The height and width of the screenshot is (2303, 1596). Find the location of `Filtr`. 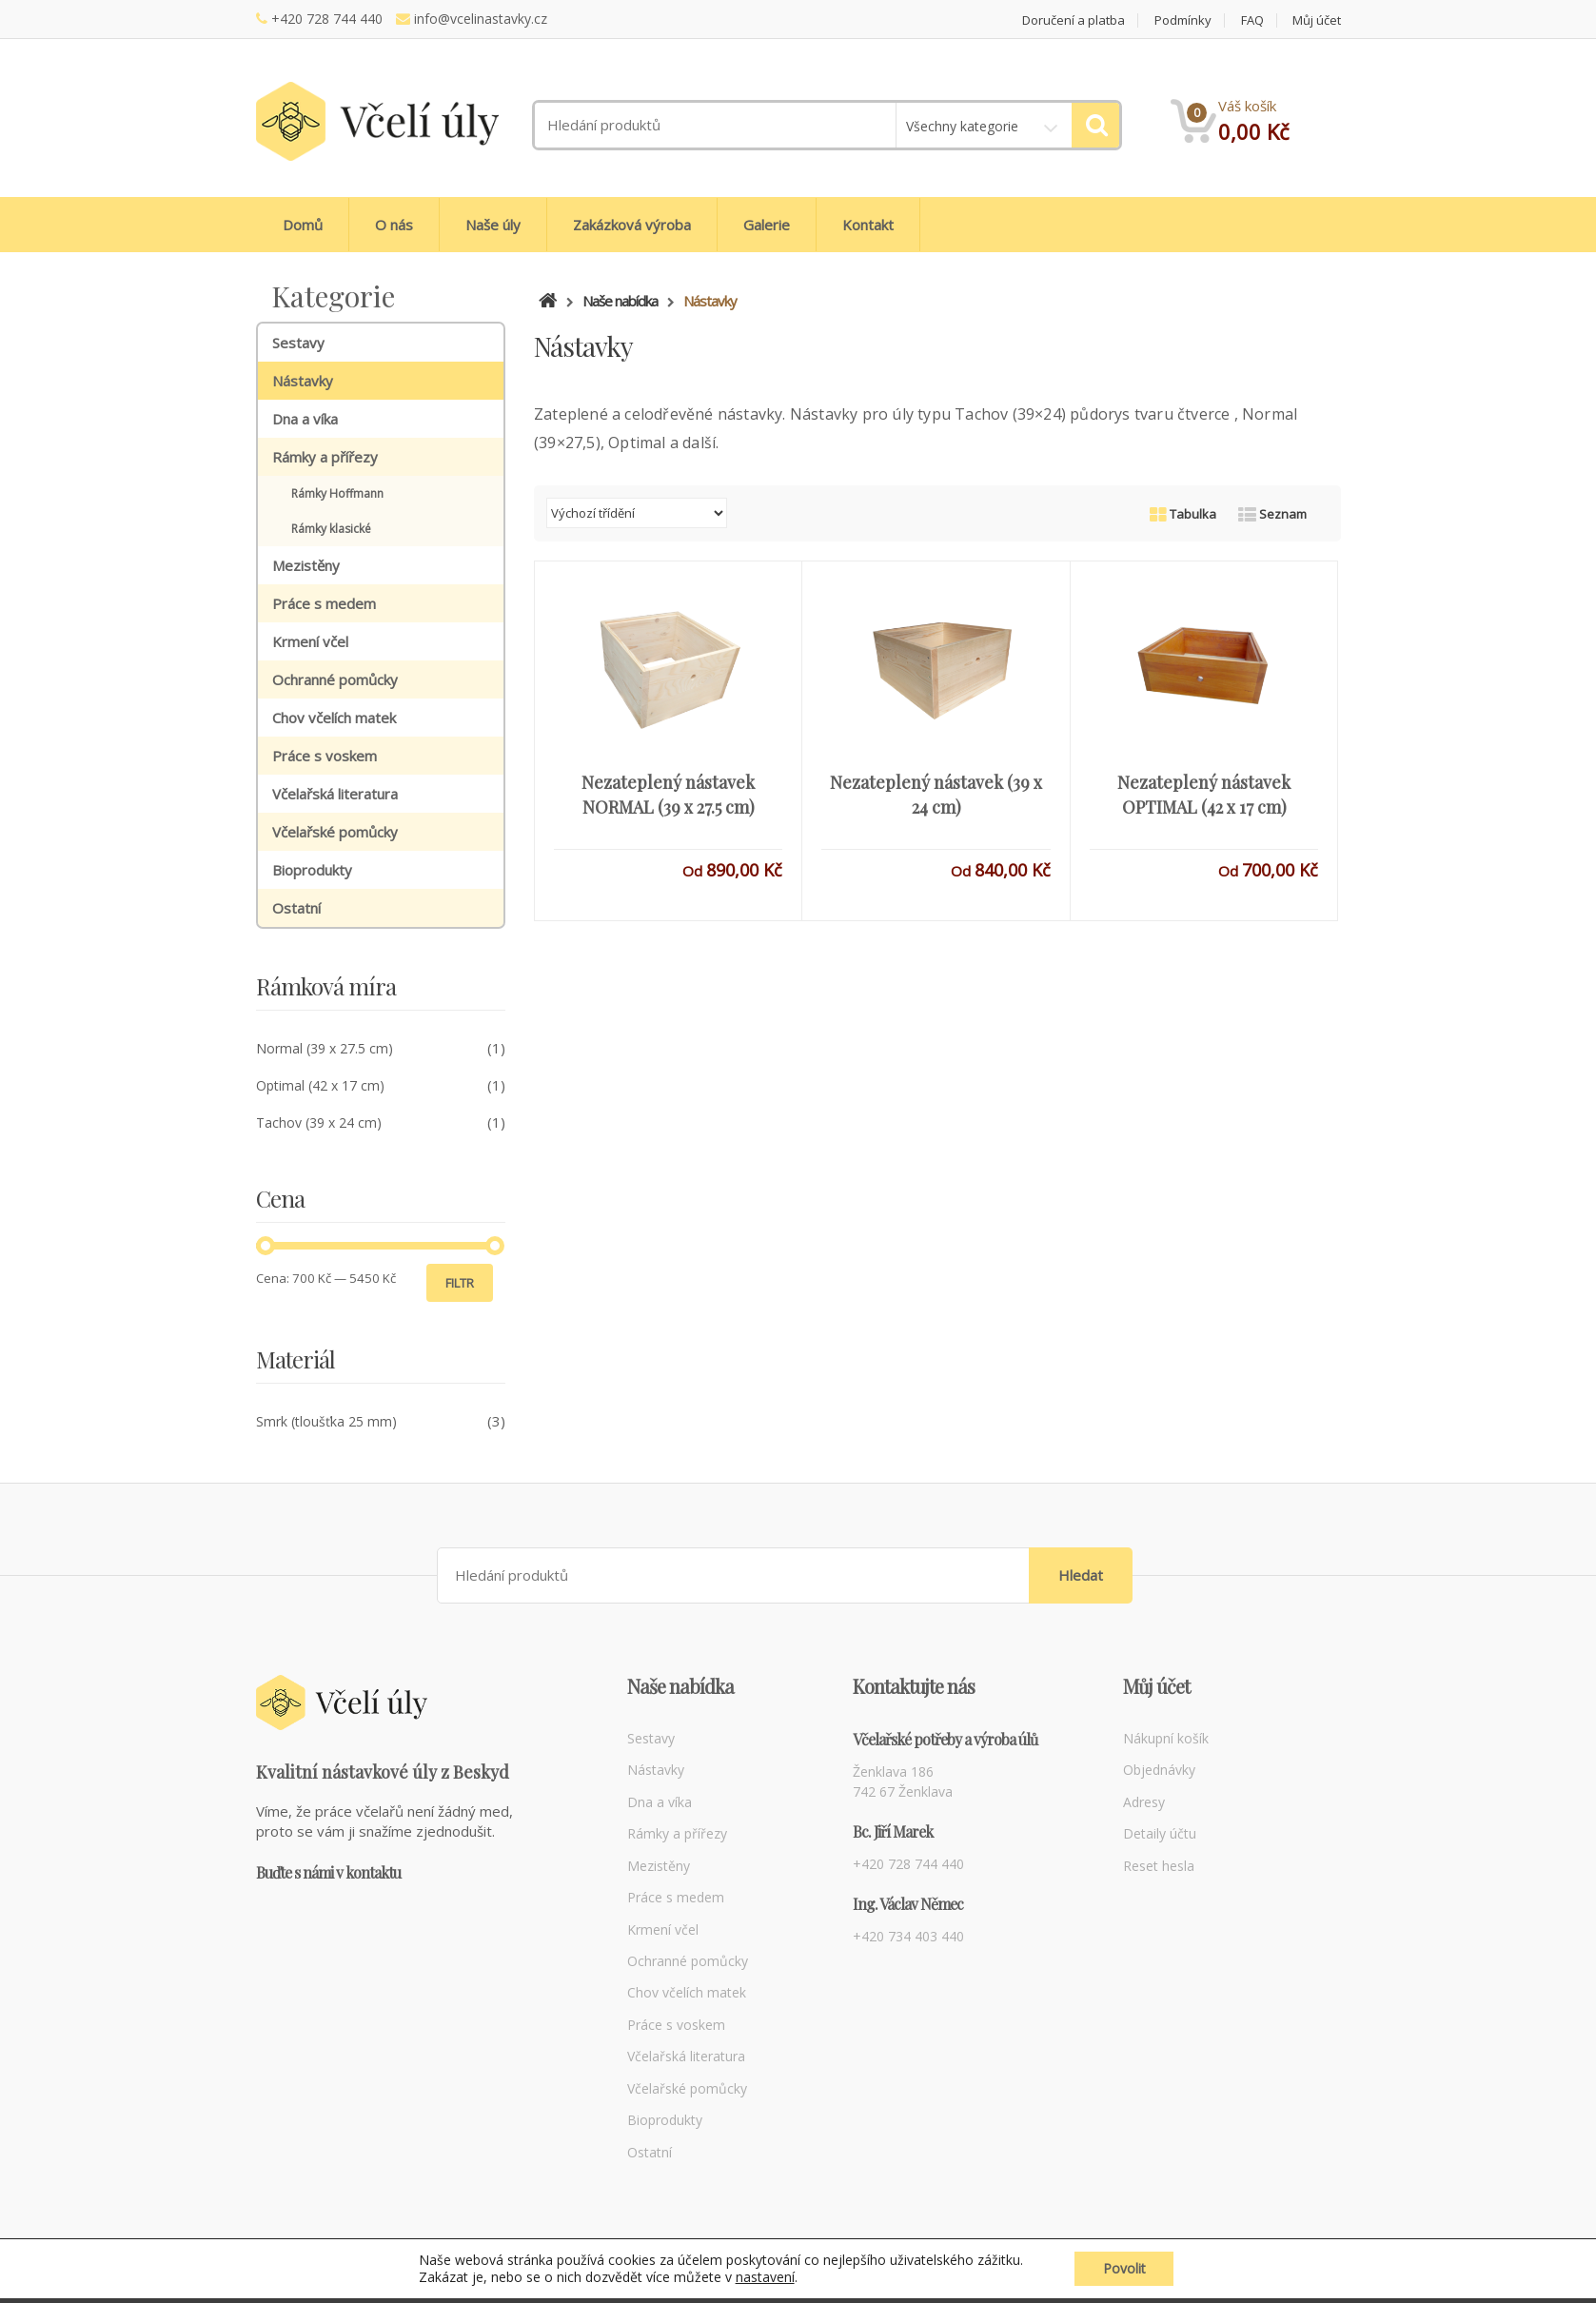

Filtr is located at coordinates (459, 1282).